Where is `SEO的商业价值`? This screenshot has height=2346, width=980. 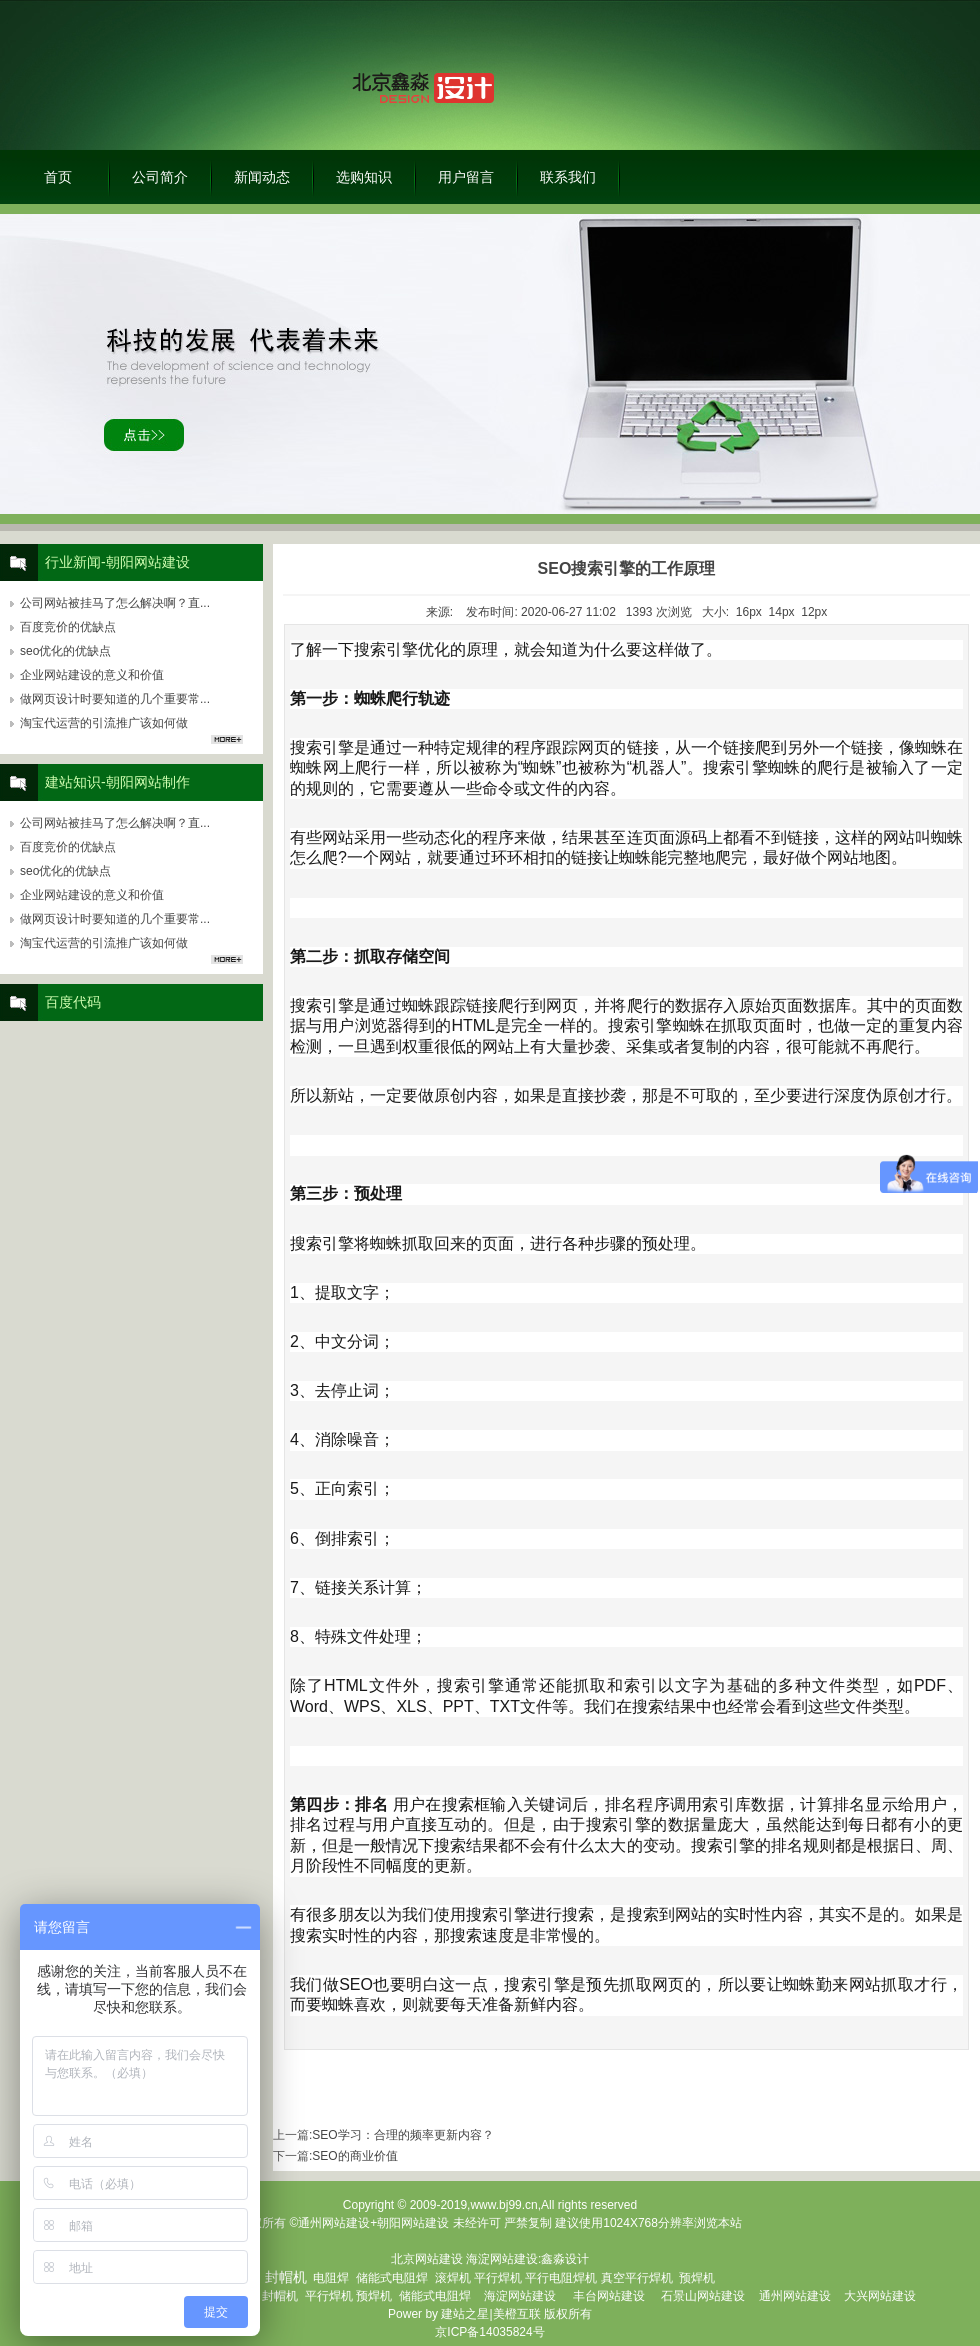
SEO的商业价值 is located at coordinates (354, 2156).